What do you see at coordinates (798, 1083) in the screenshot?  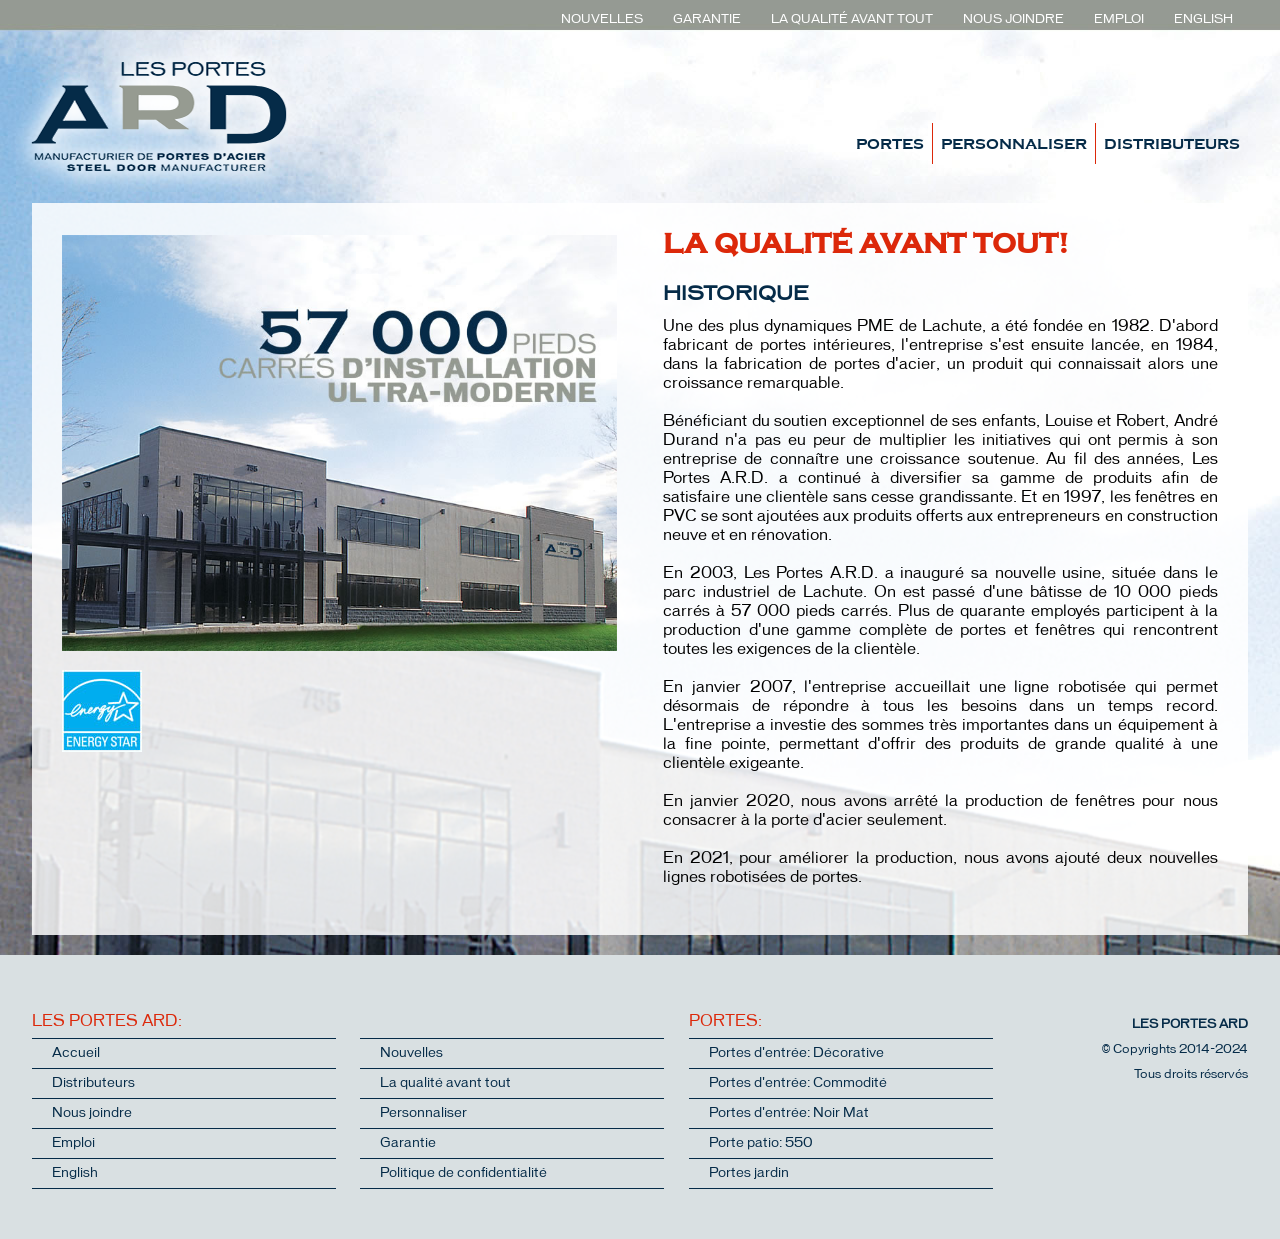 I see `Portes d'entrée: Commodité` at bounding box center [798, 1083].